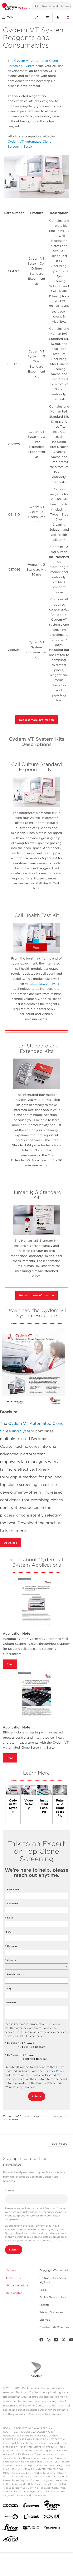  What do you see at coordinates (13, 2278) in the screenshot?
I see `Contact Us` at bounding box center [13, 2278].